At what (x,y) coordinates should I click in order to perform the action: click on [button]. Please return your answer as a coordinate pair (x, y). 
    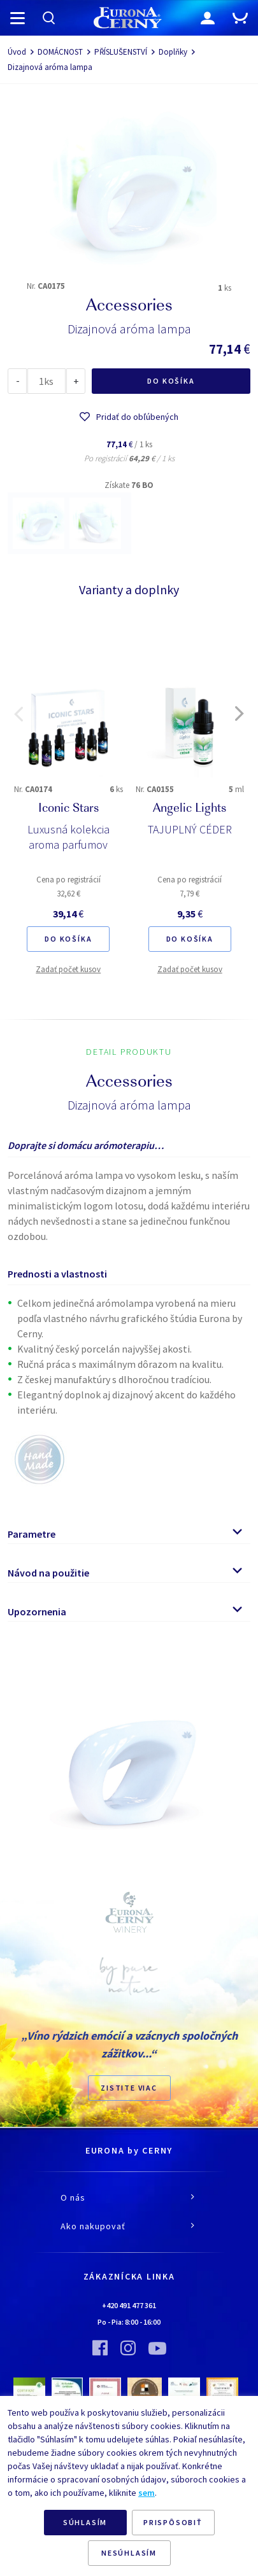
    Looking at the image, I should click on (18, 713).